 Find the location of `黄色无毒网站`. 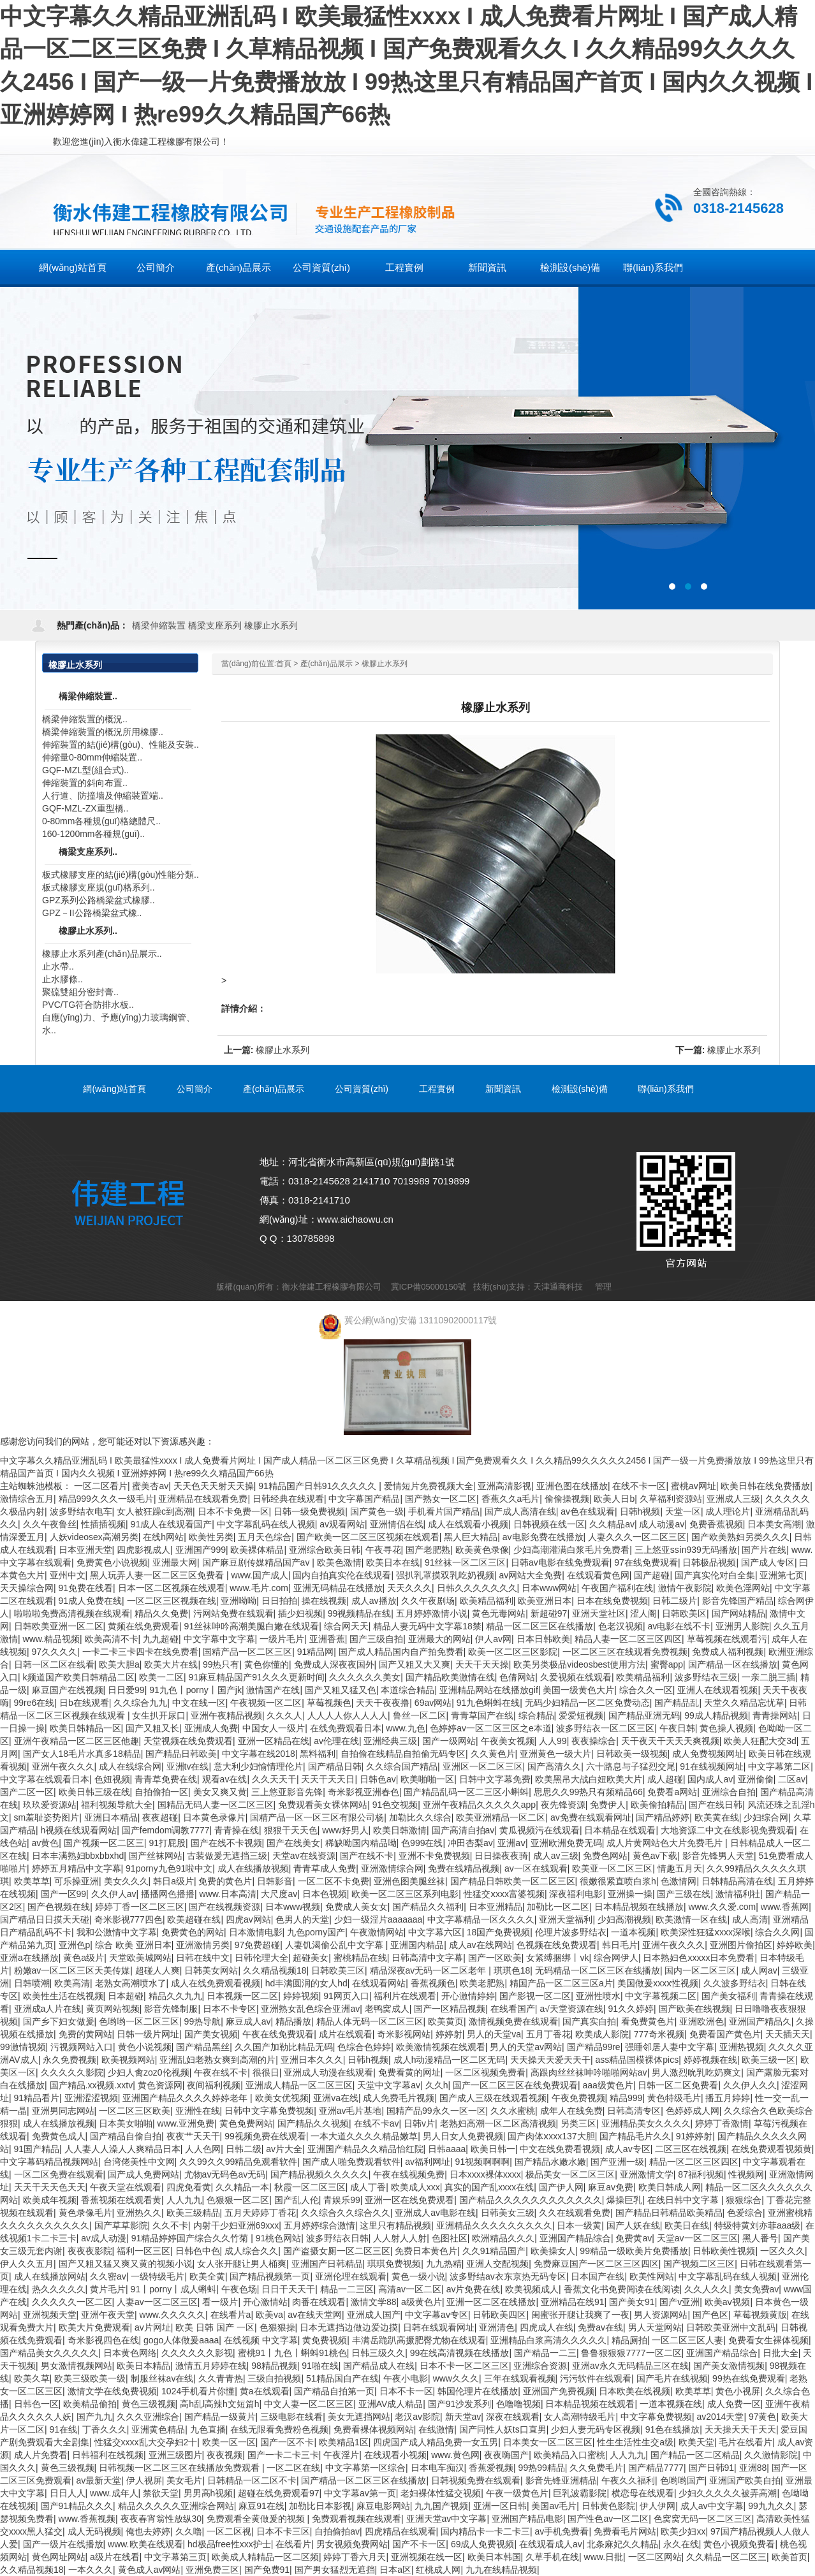

黄色无毒网站 is located at coordinates (498, 1613).